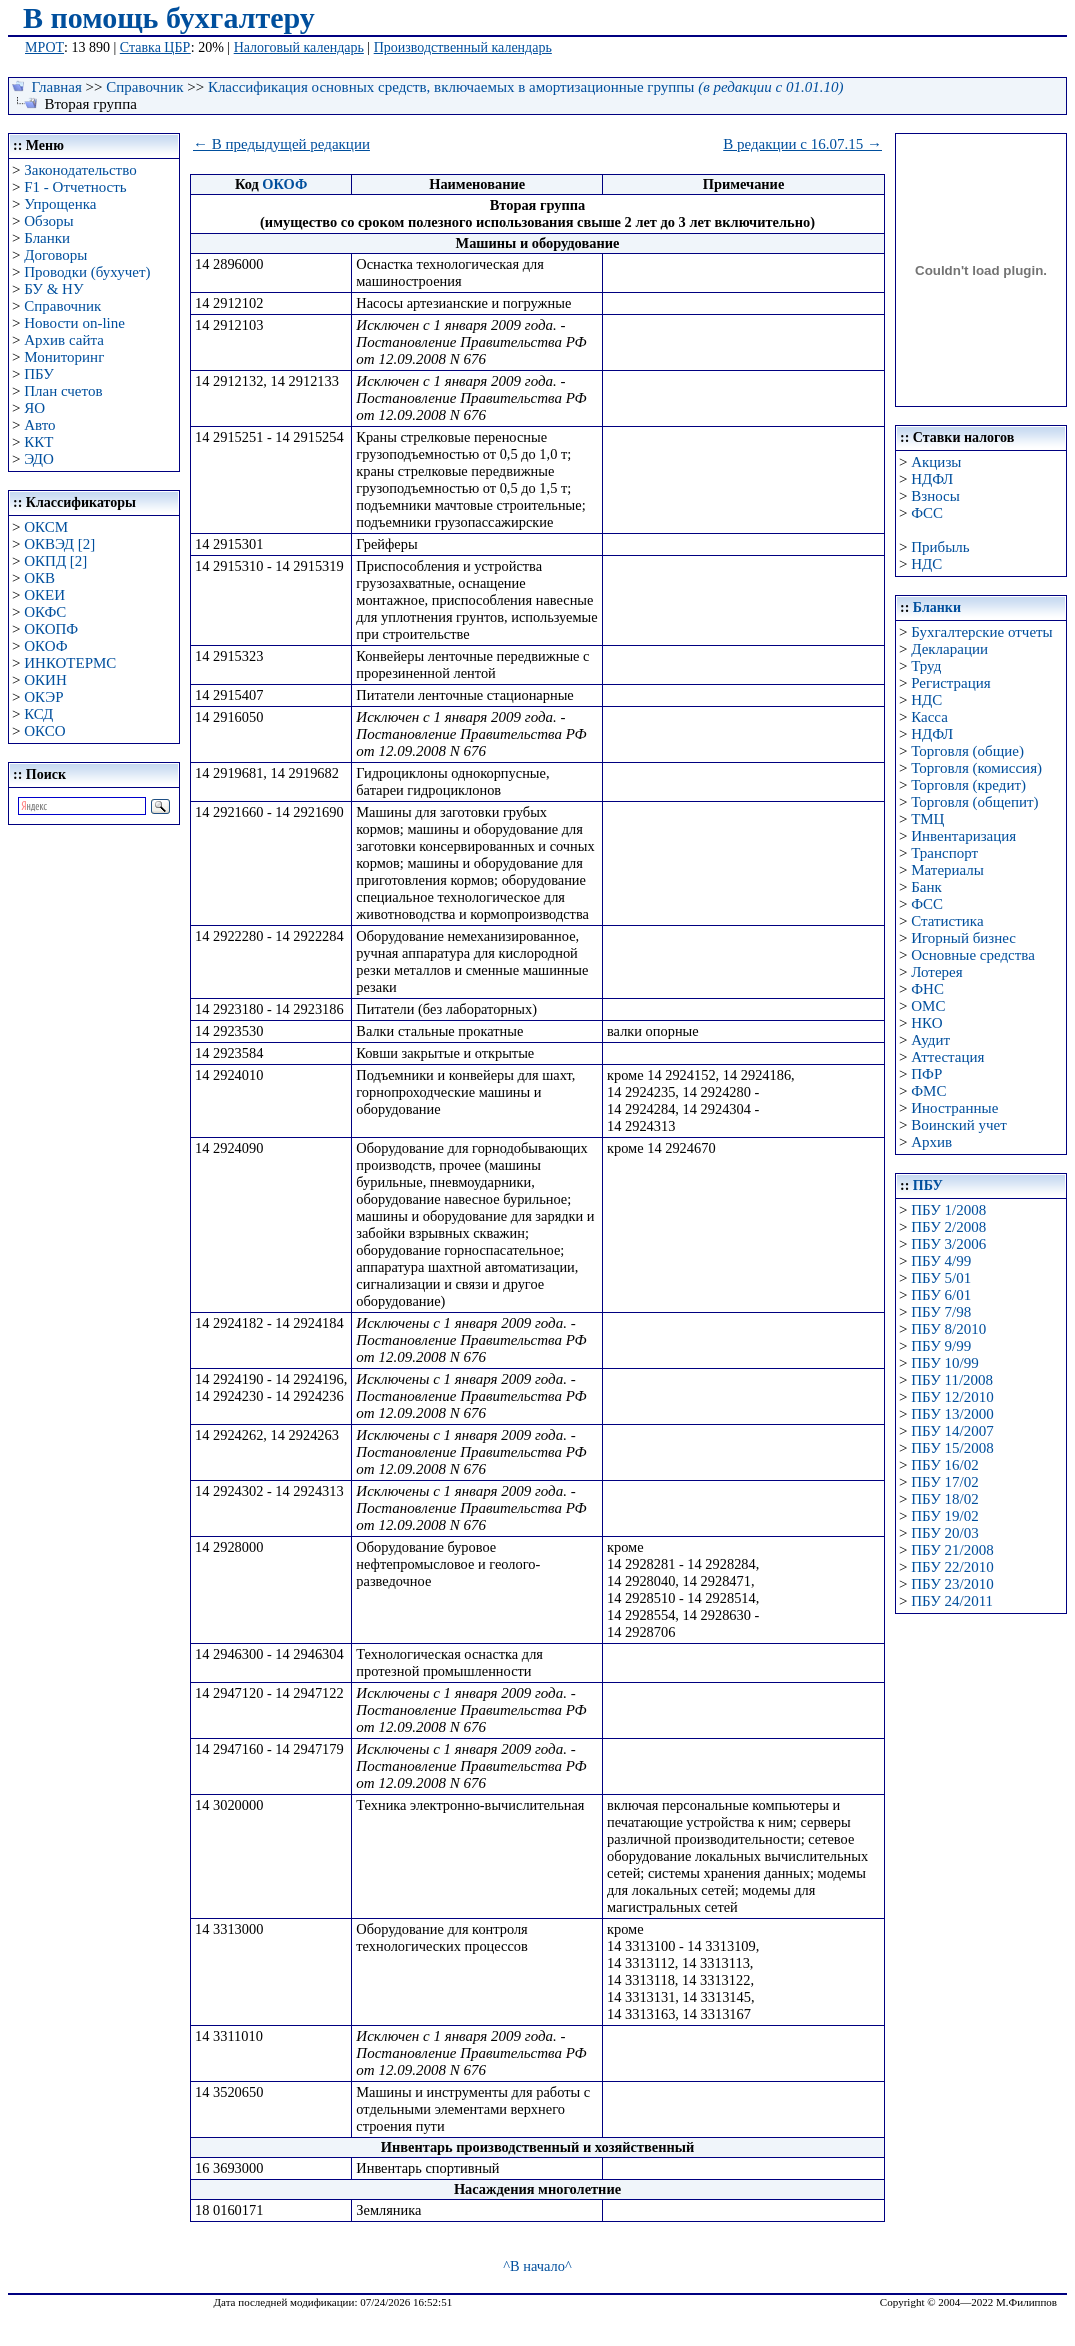  I want to click on Игорный бизнес, so click(963, 938).